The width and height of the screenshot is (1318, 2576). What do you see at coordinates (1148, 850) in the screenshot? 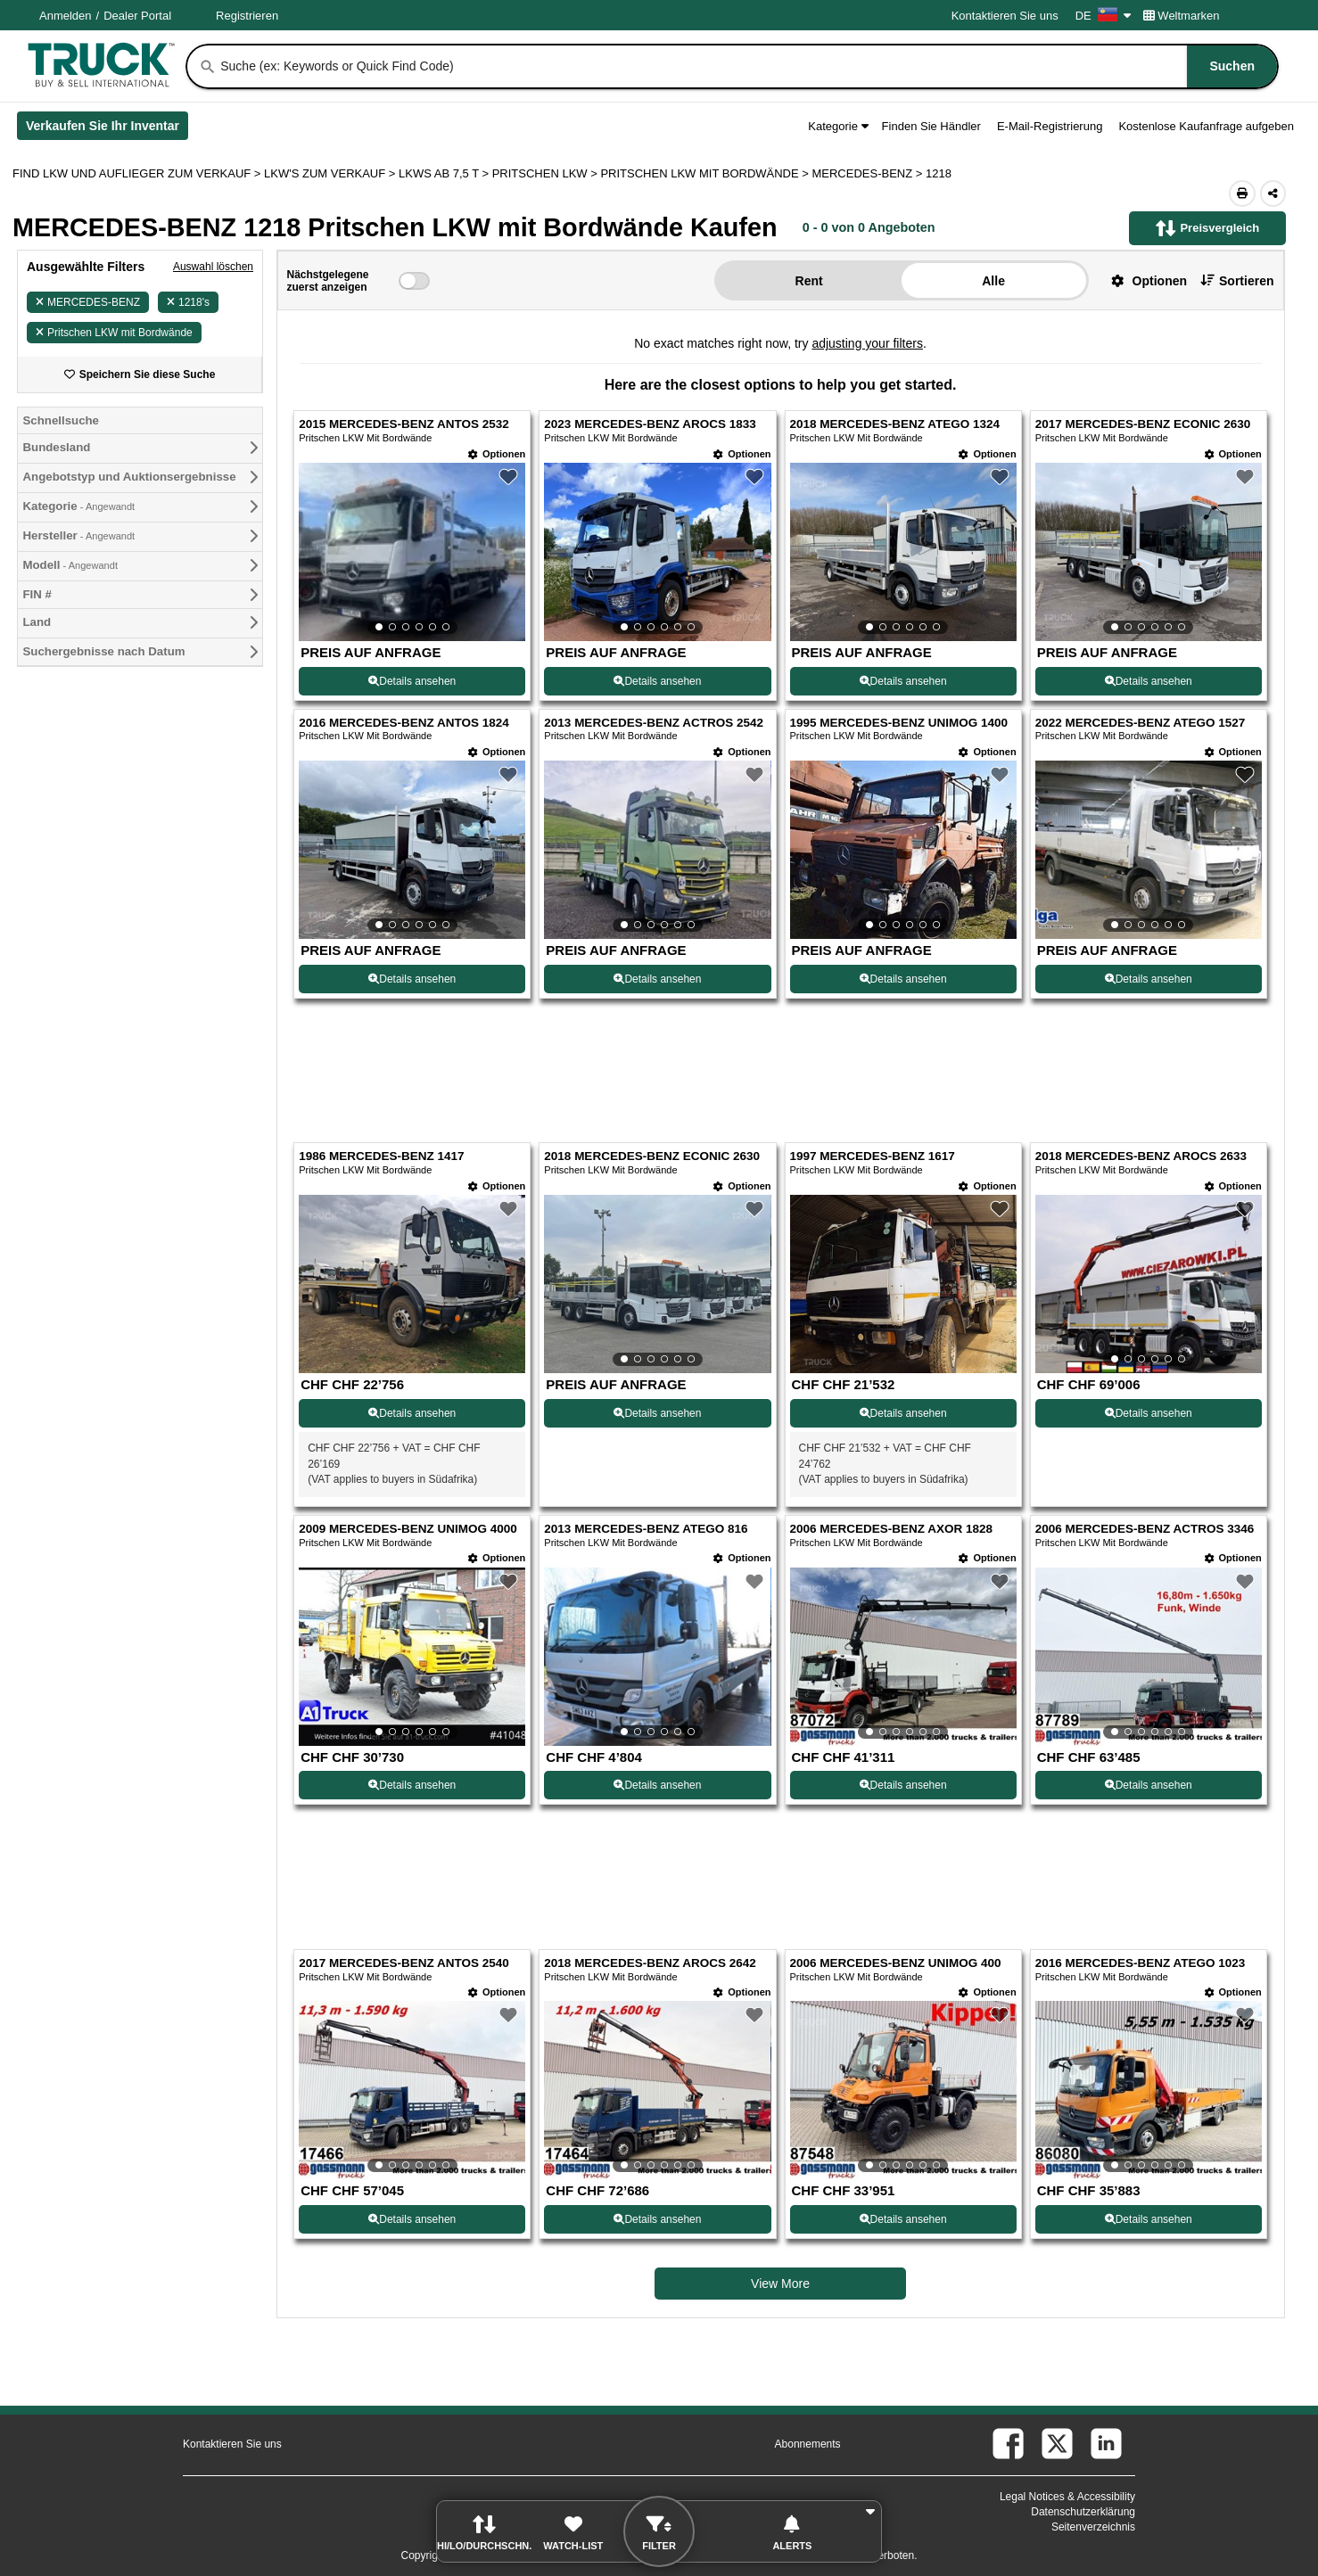
I see `[View Details For 2022 MERCEDES-BENZ ATEGO 1527 (8)]` at bounding box center [1148, 850].